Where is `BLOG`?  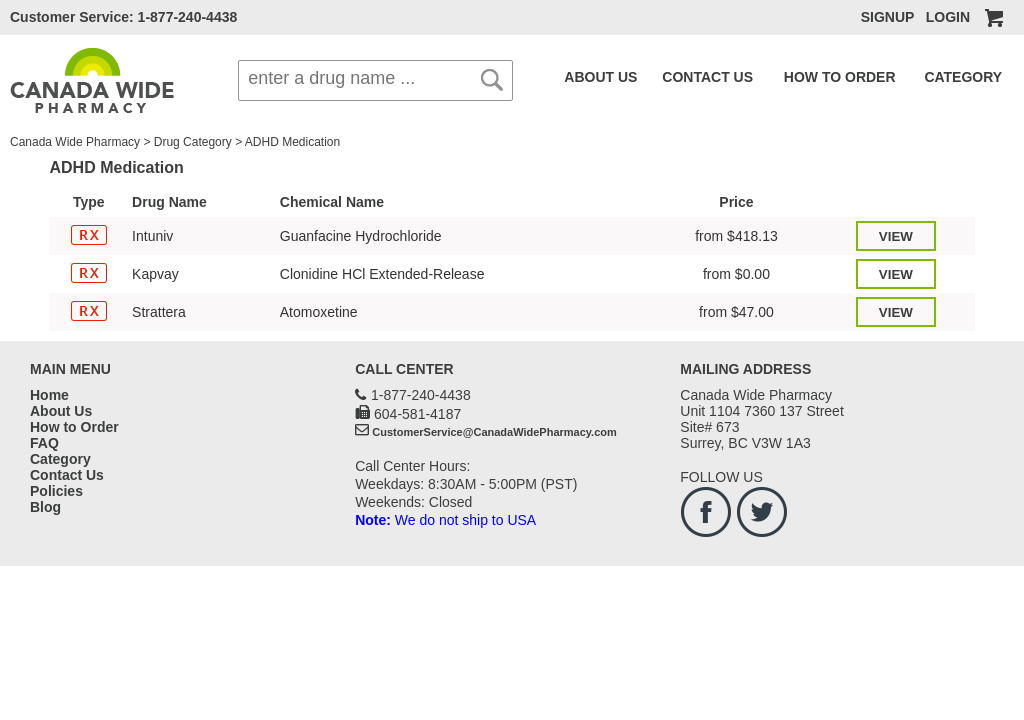
BLOG is located at coordinates (992, 77).